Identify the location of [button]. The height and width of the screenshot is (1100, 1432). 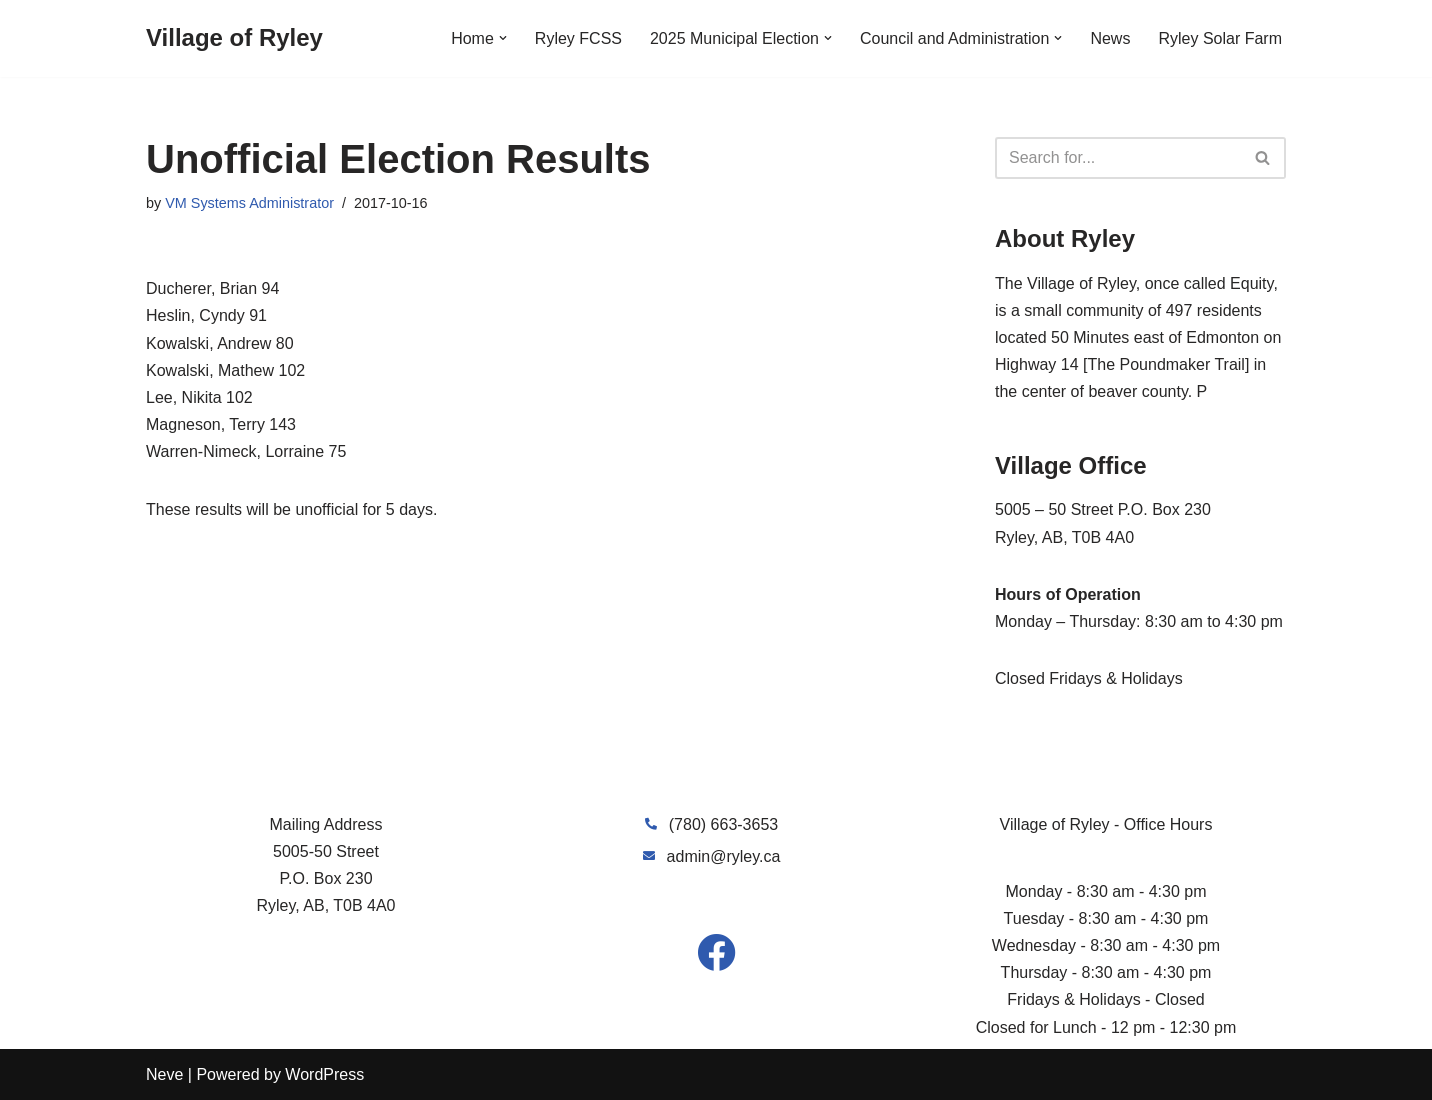
(503, 38).